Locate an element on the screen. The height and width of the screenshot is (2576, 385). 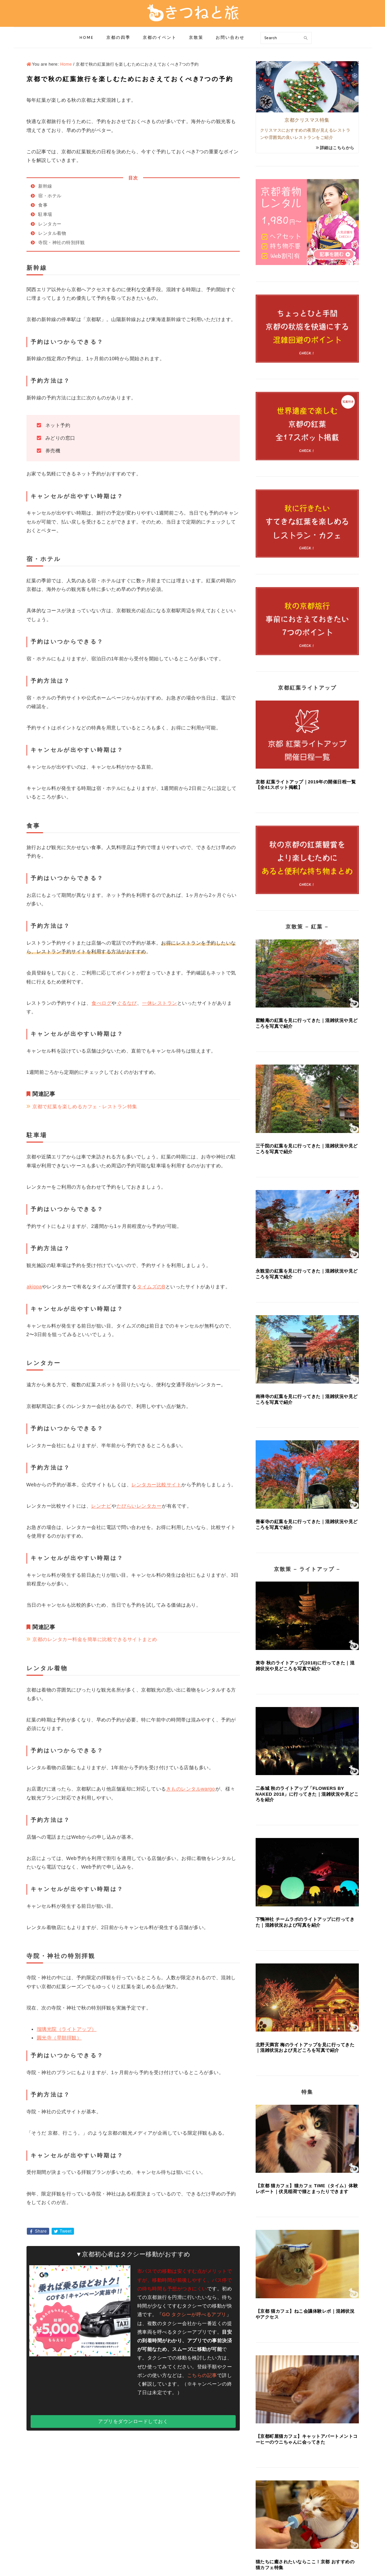
京都で紅葉を楽しめるカフェ・レストラン特集 is located at coordinates (84, 1106).